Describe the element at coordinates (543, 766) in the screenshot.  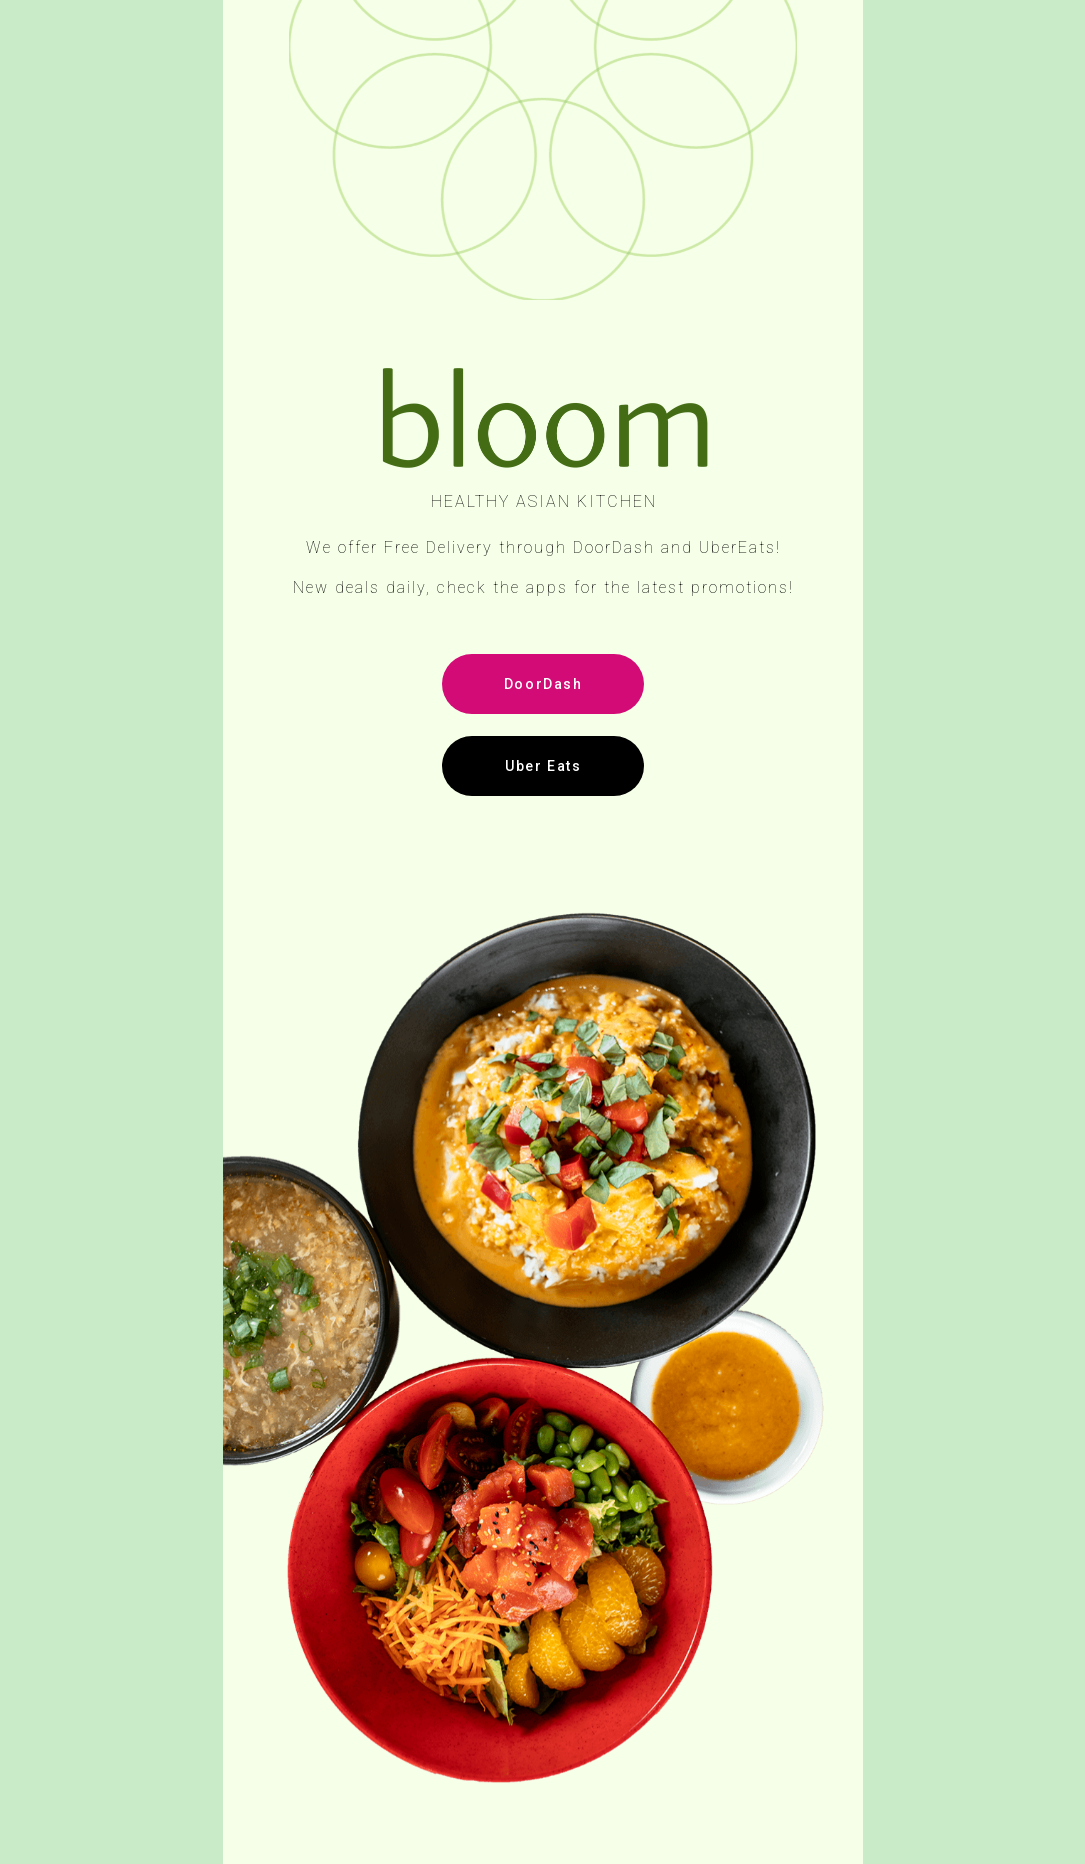
I see `Uber Eats` at that location.